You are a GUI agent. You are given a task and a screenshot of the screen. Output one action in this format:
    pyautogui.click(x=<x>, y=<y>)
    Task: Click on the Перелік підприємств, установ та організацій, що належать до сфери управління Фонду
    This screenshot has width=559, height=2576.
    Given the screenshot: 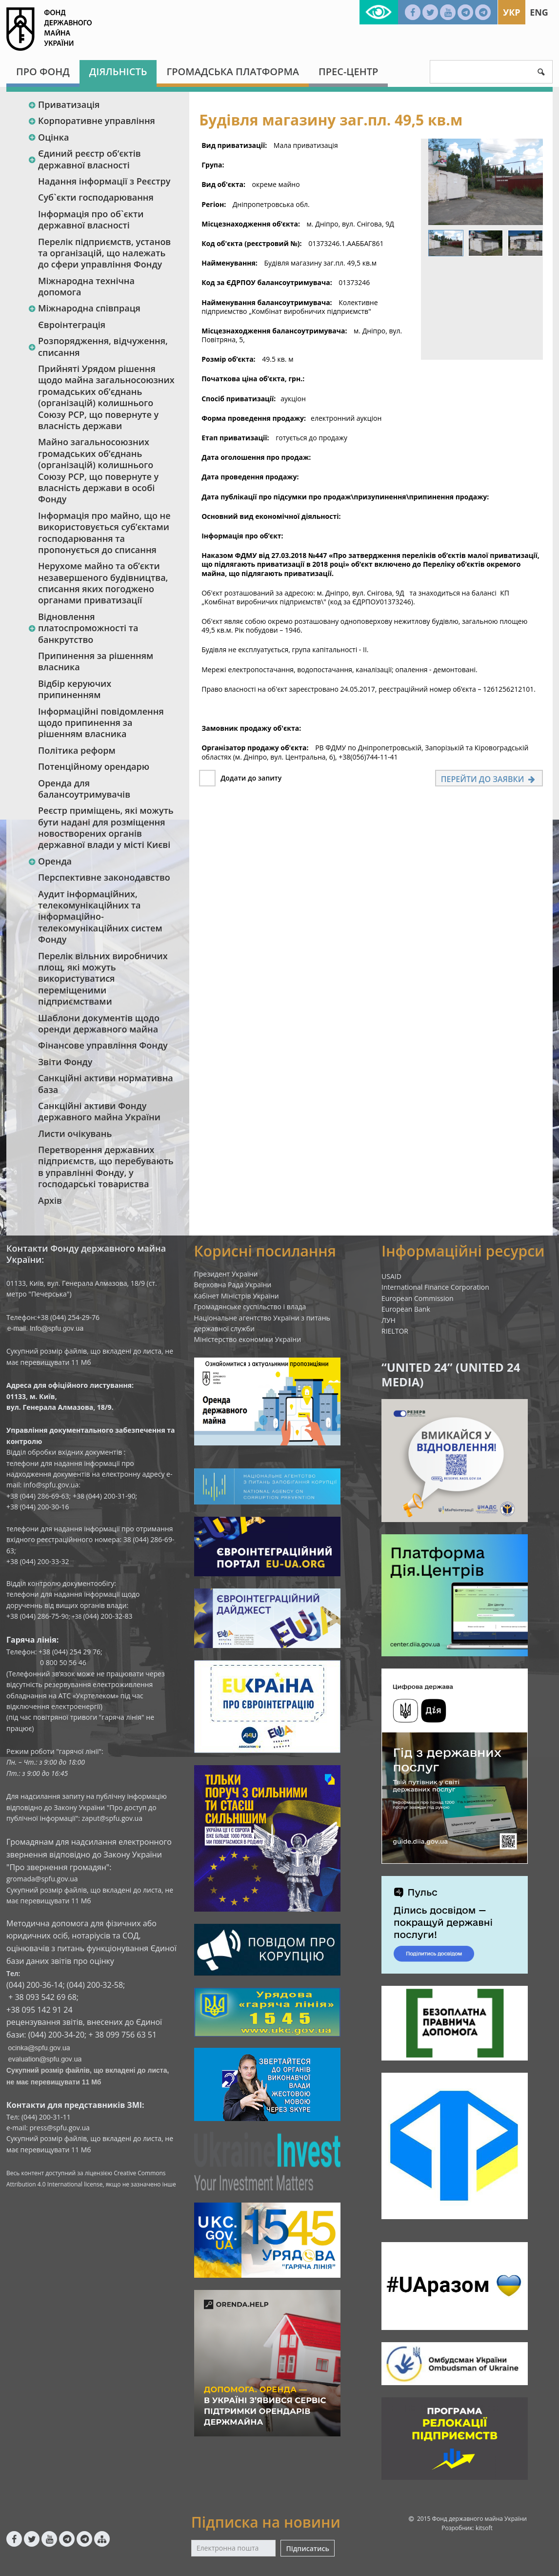 What is the action you would take?
    pyautogui.click(x=104, y=253)
    